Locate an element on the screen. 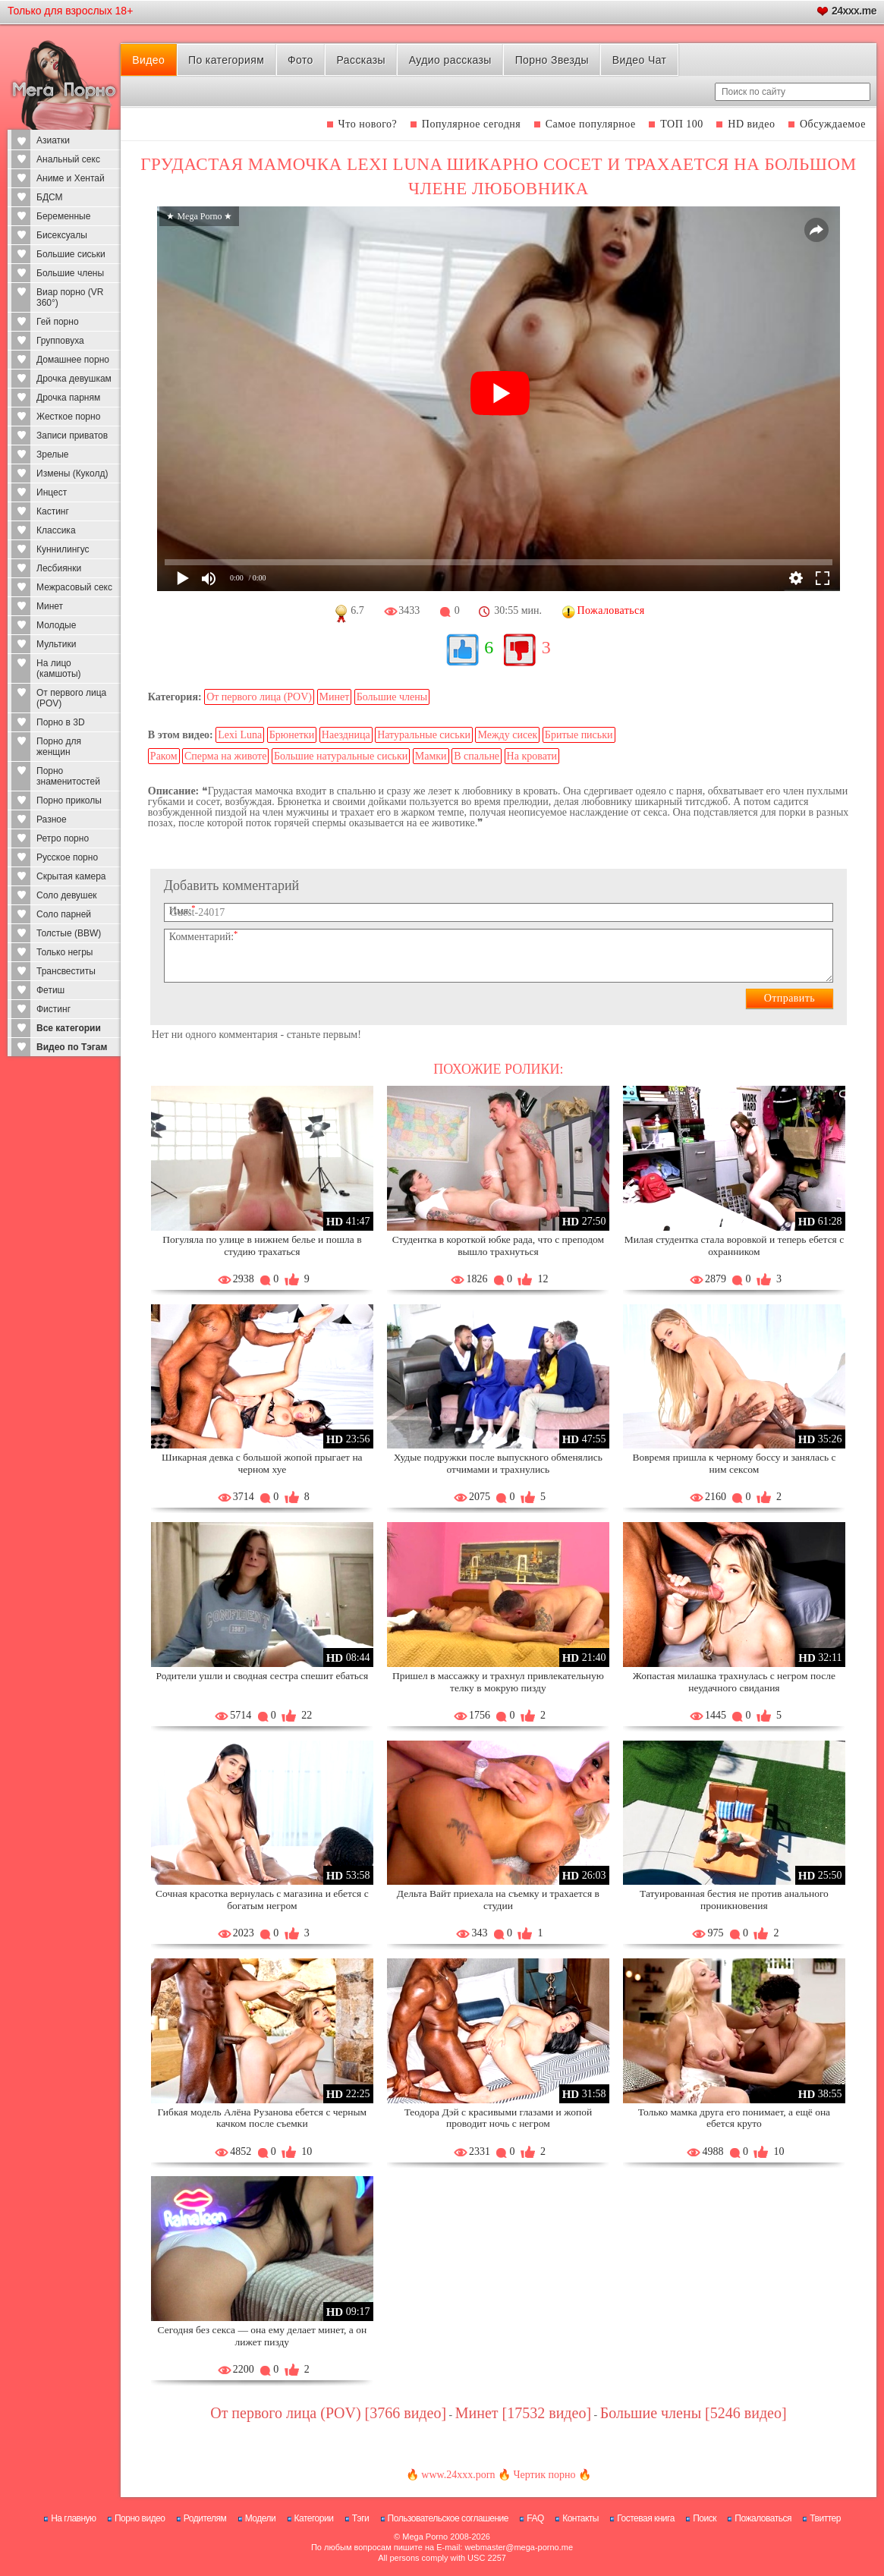 Image resolution: width=884 pixels, height=2576 pixels. Жесткое порно is located at coordinates (68, 416).